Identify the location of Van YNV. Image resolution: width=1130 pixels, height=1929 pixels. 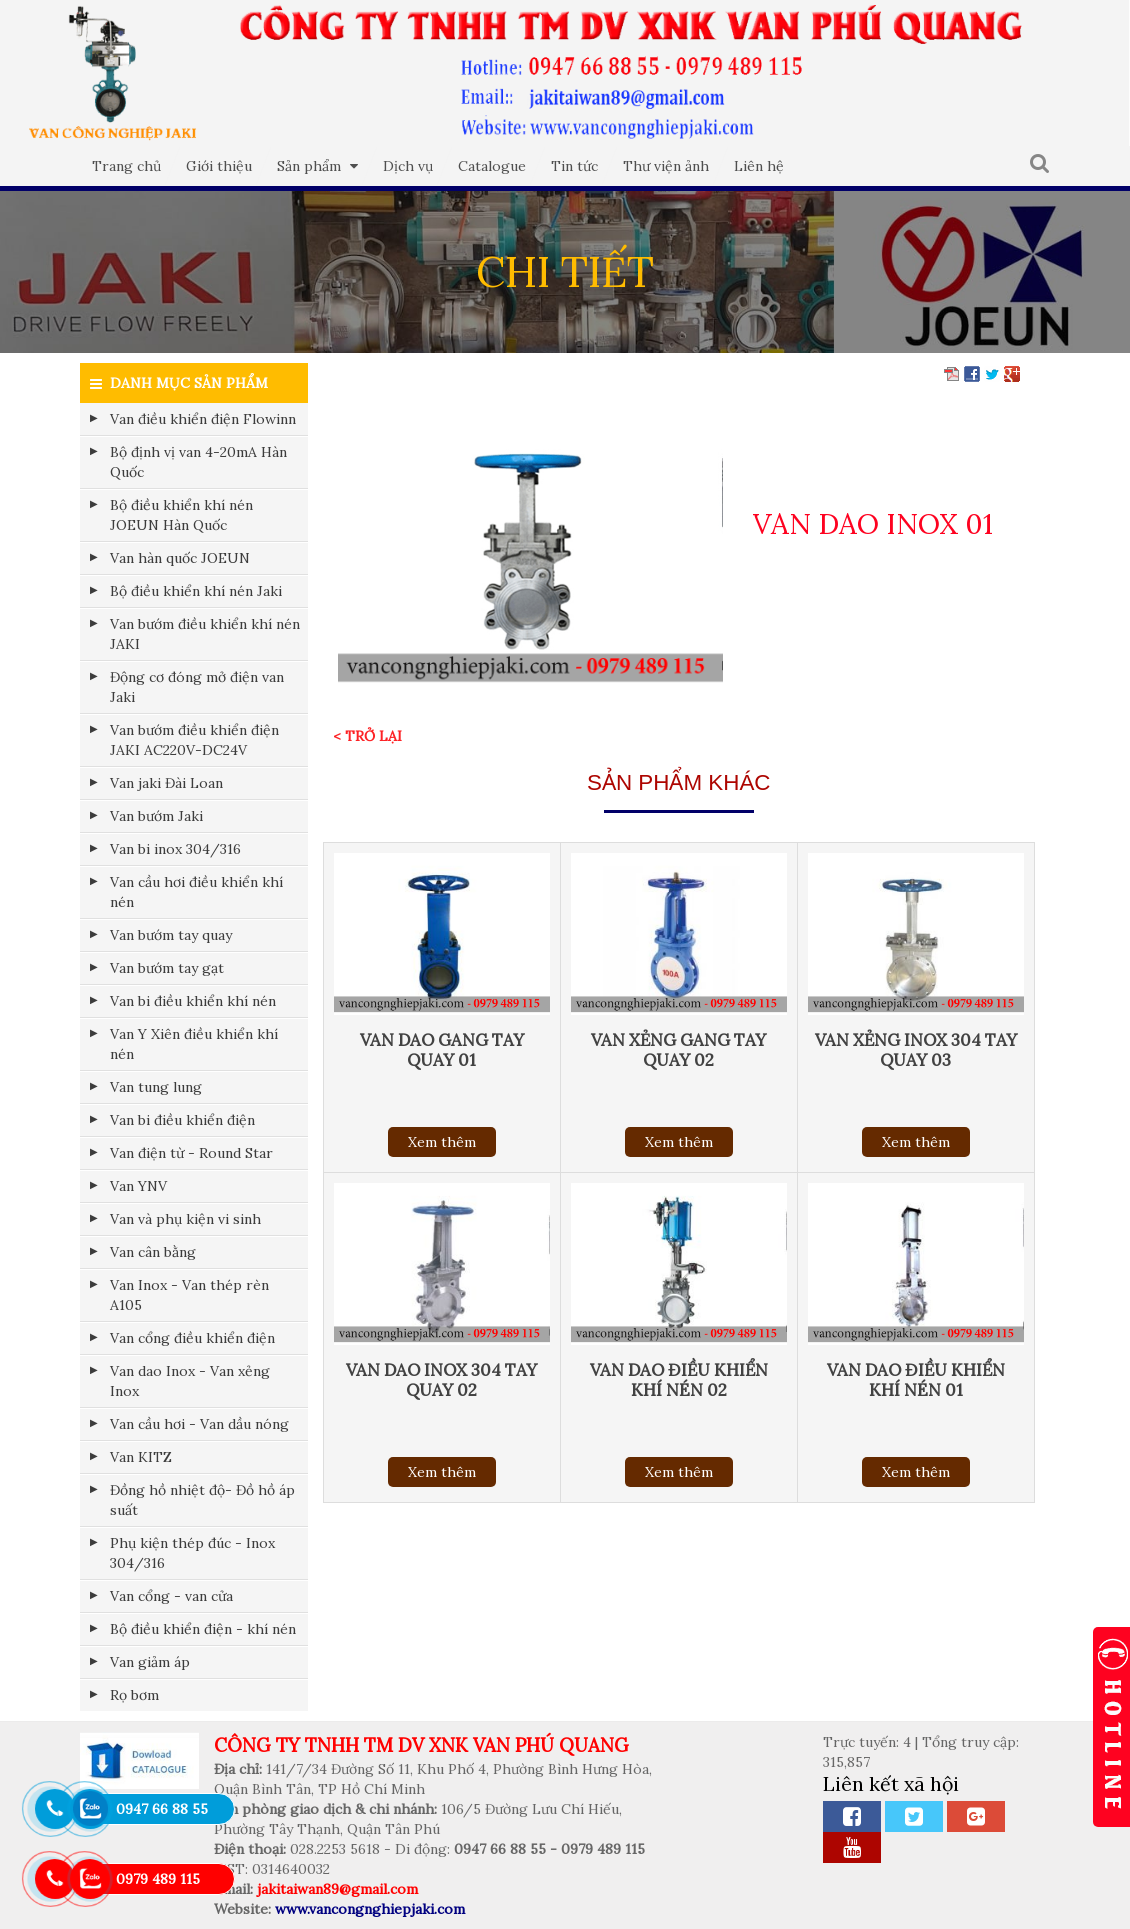
(138, 1186).